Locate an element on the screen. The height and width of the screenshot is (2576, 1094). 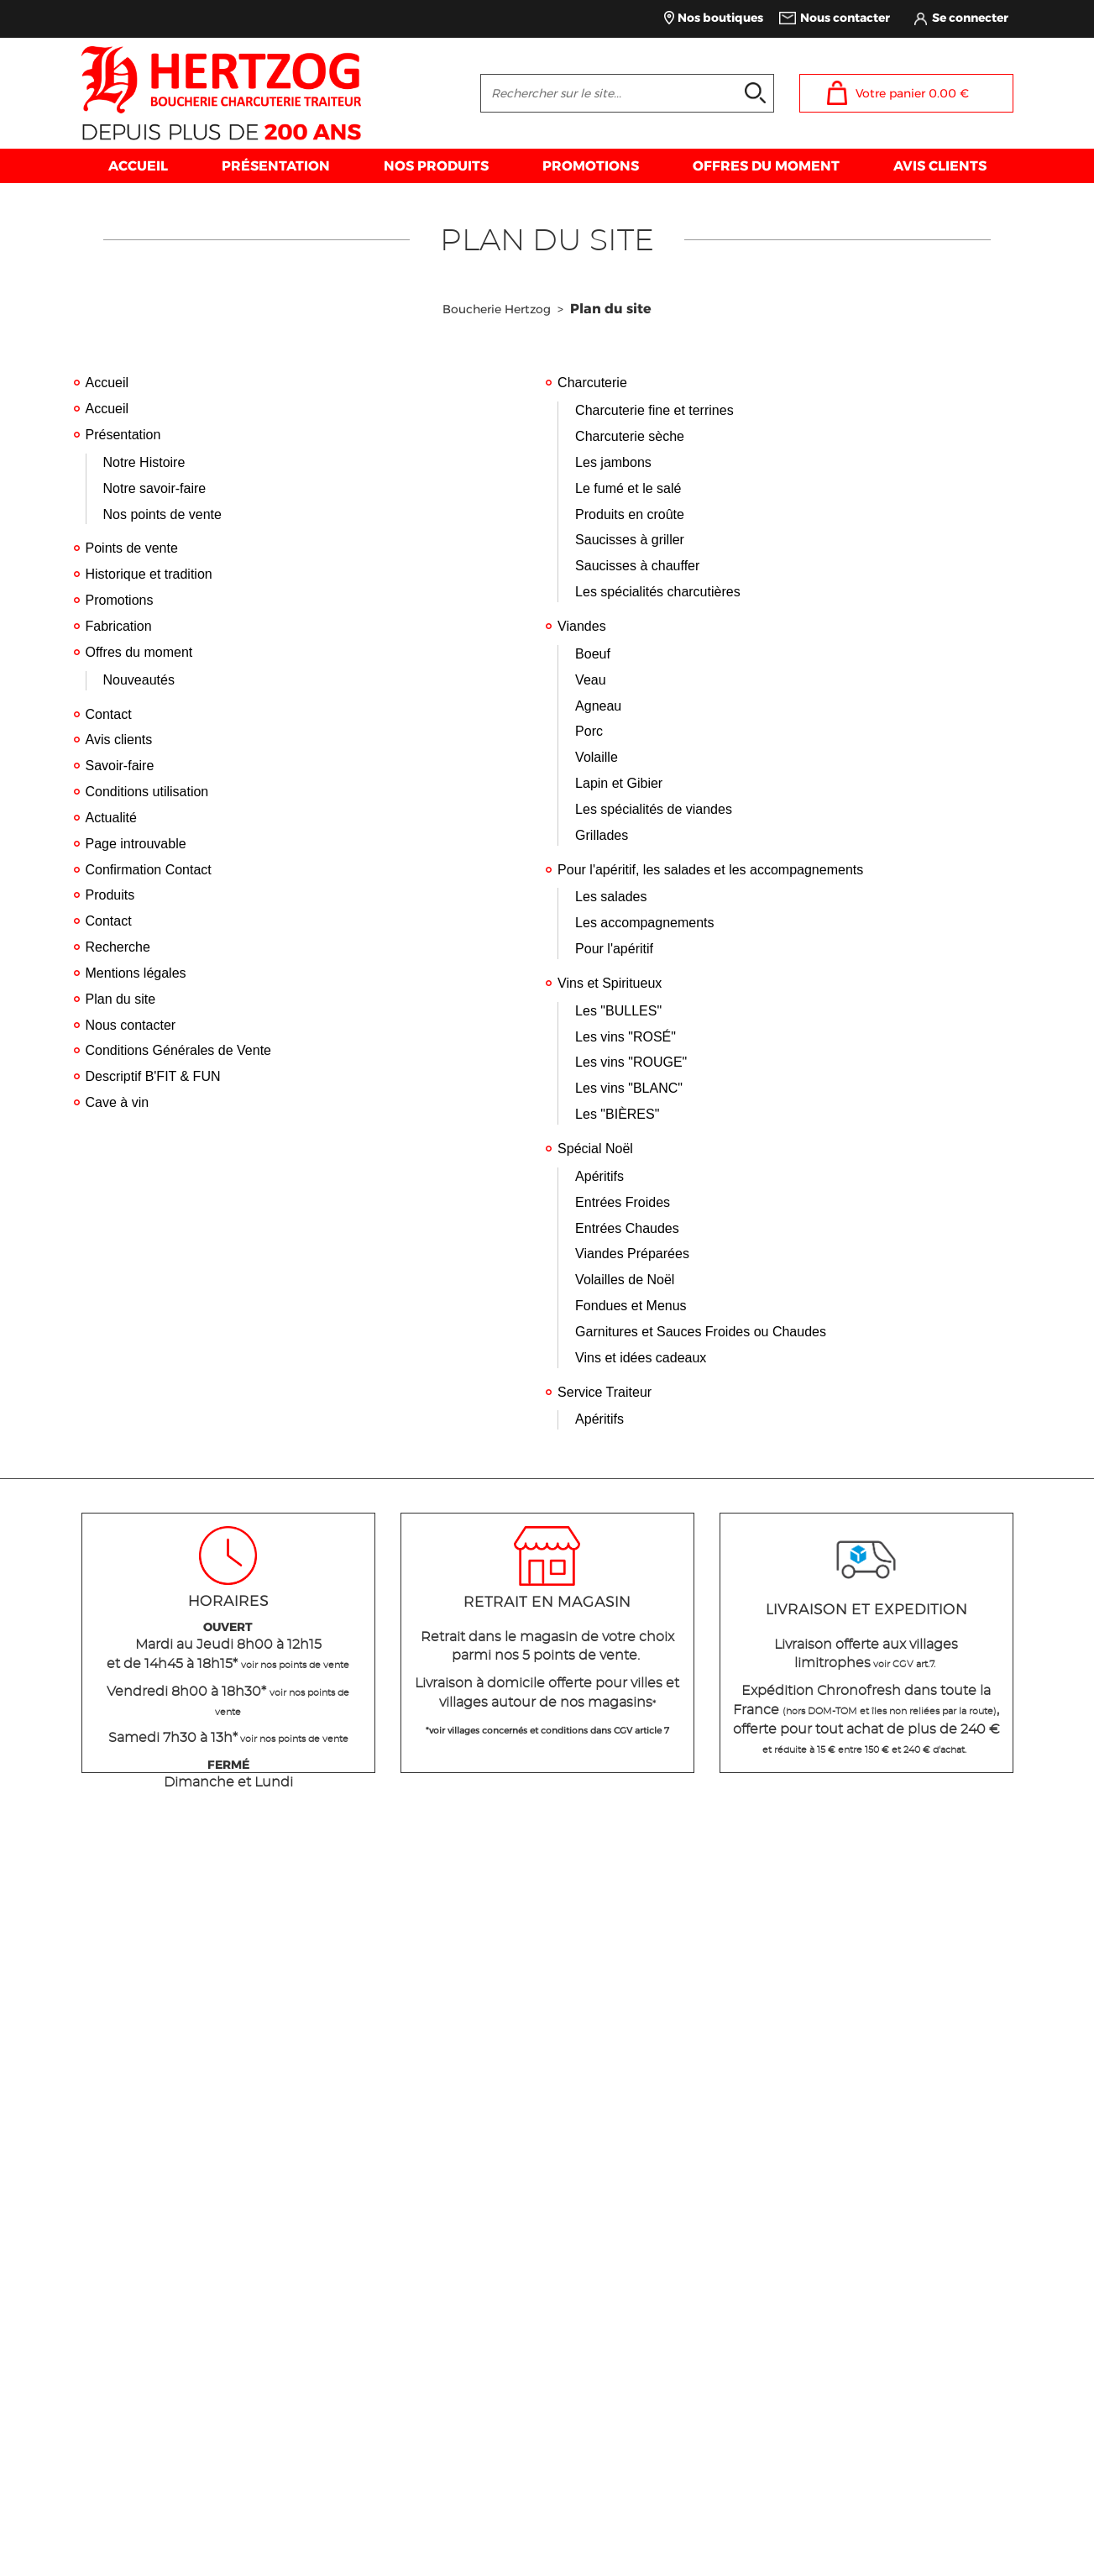
Boeuf is located at coordinates (592, 654).